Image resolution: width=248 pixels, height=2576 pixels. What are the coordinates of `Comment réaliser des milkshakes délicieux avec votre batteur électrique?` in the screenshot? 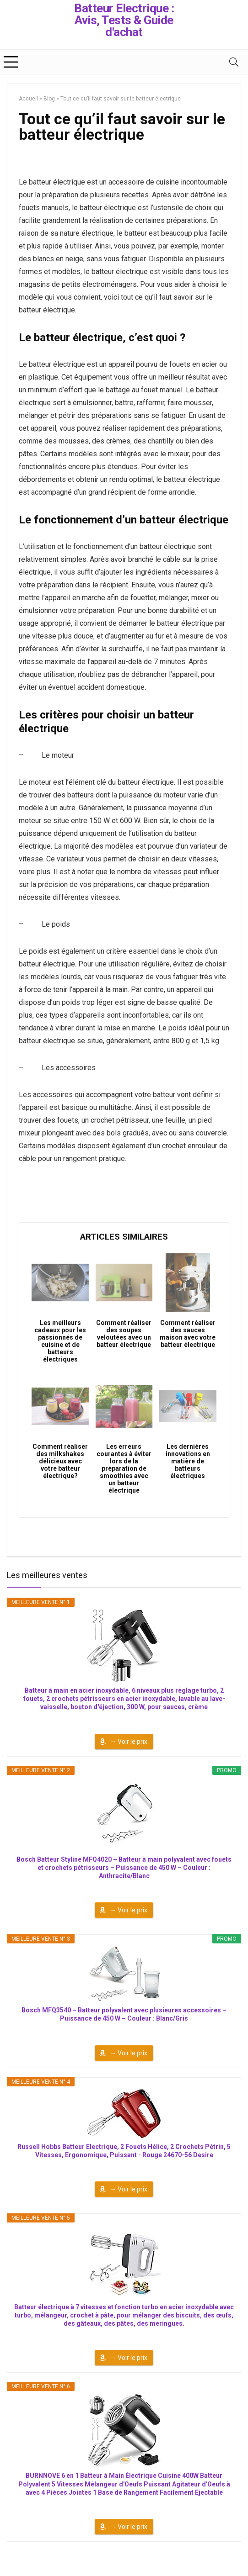 It's located at (60, 1461).